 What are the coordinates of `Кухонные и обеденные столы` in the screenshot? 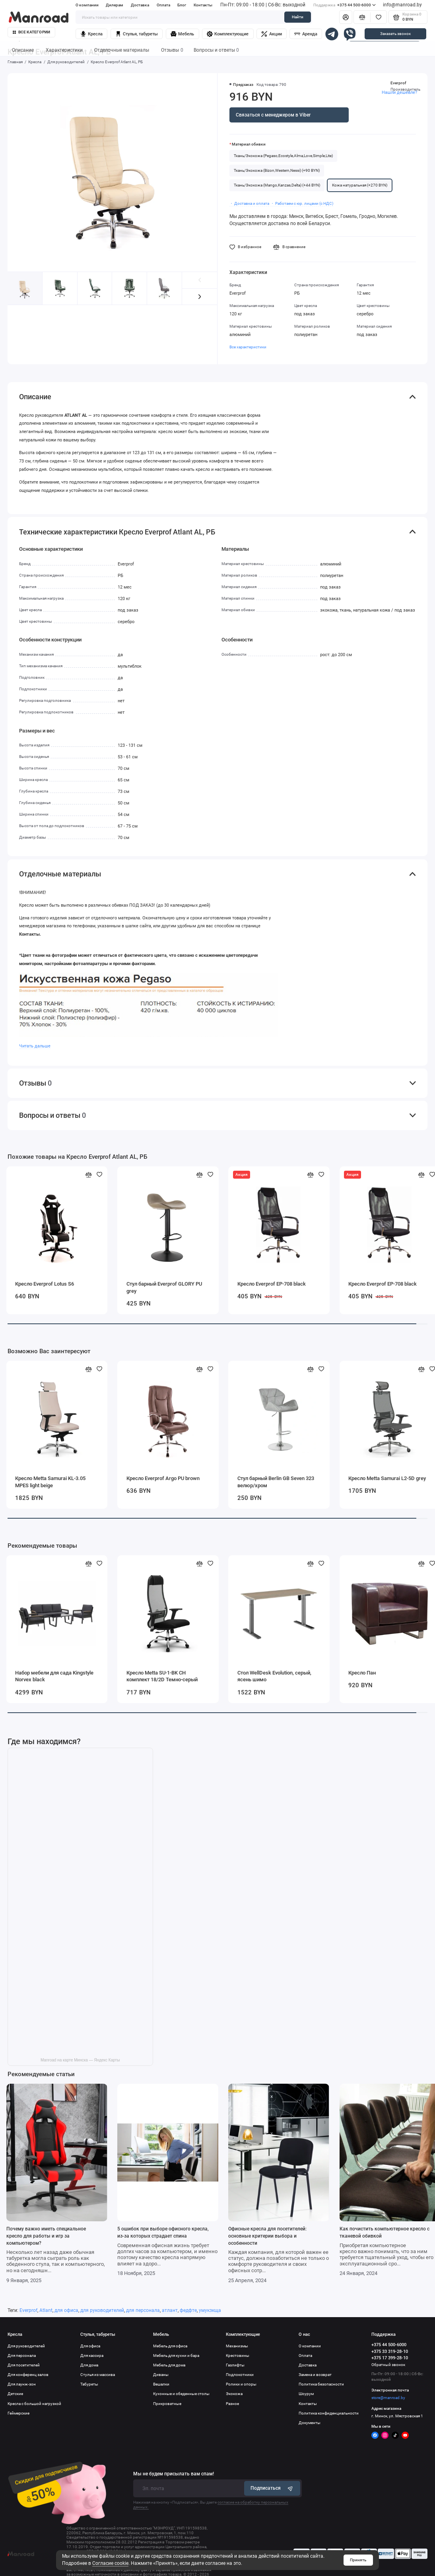 It's located at (181, 2393).